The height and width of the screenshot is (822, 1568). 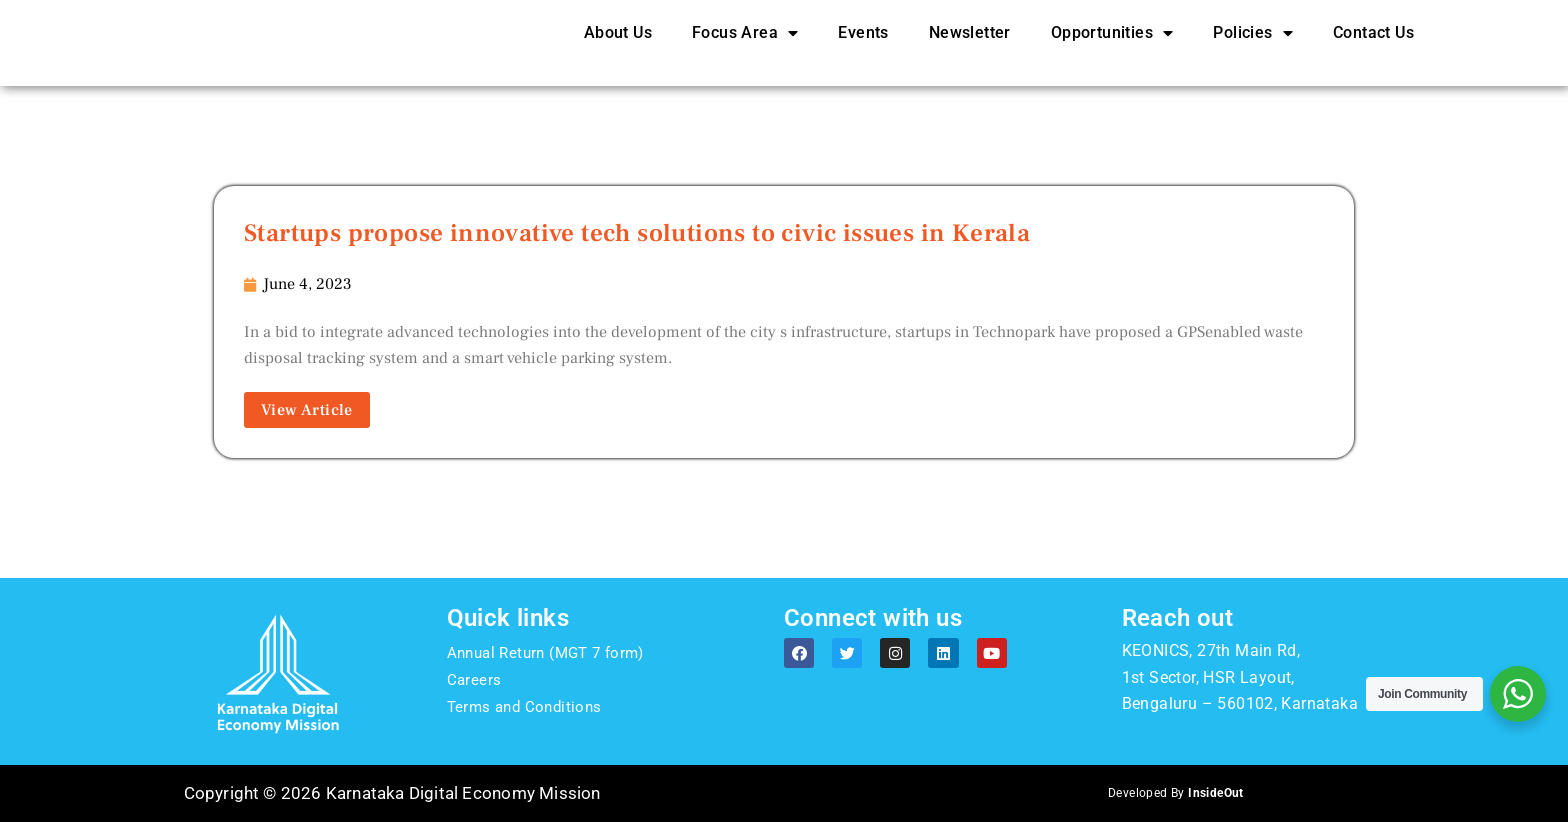 I want to click on About Us, so click(x=618, y=45).